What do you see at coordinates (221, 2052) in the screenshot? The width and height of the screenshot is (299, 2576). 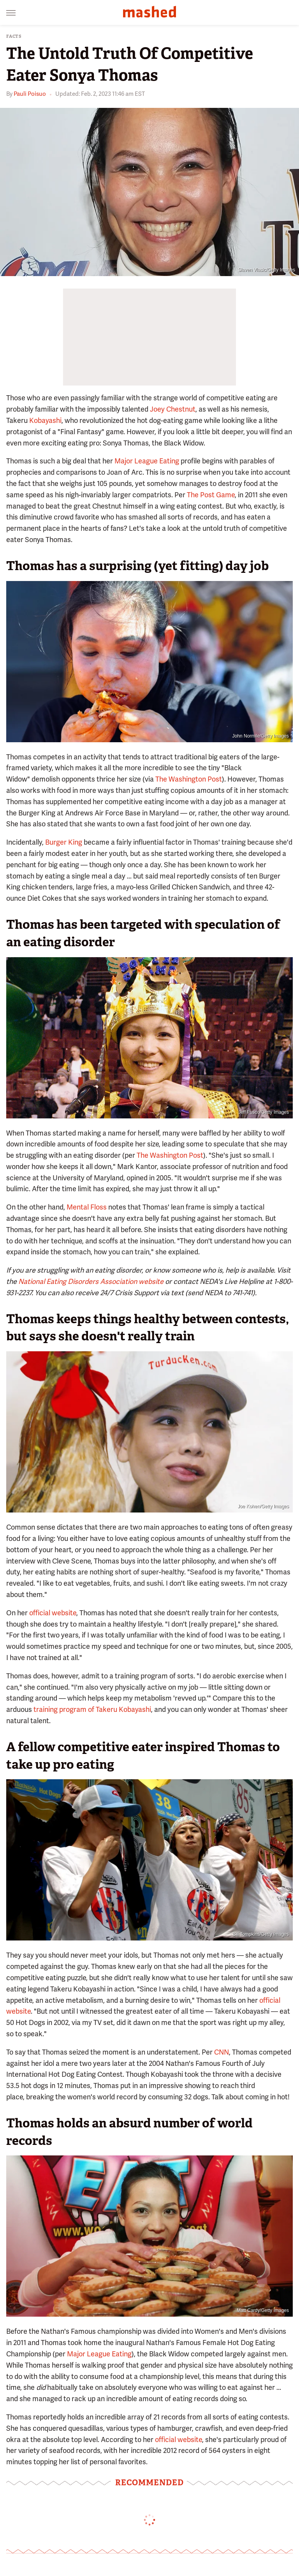 I see `CNN` at bounding box center [221, 2052].